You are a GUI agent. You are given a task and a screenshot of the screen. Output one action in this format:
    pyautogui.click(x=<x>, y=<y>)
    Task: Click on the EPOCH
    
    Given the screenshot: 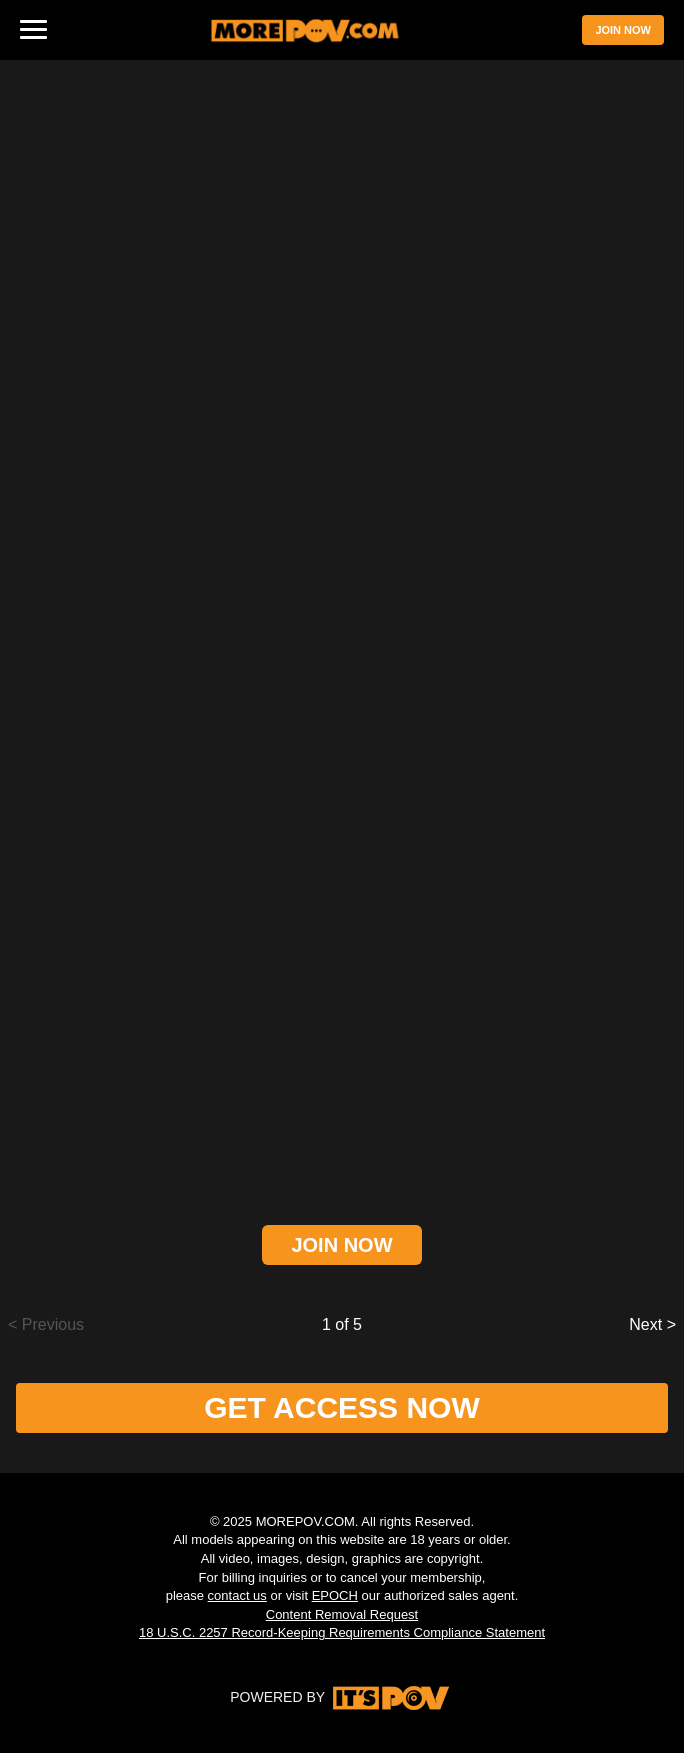 What is the action you would take?
    pyautogui.click(x=335, y=1595)
    